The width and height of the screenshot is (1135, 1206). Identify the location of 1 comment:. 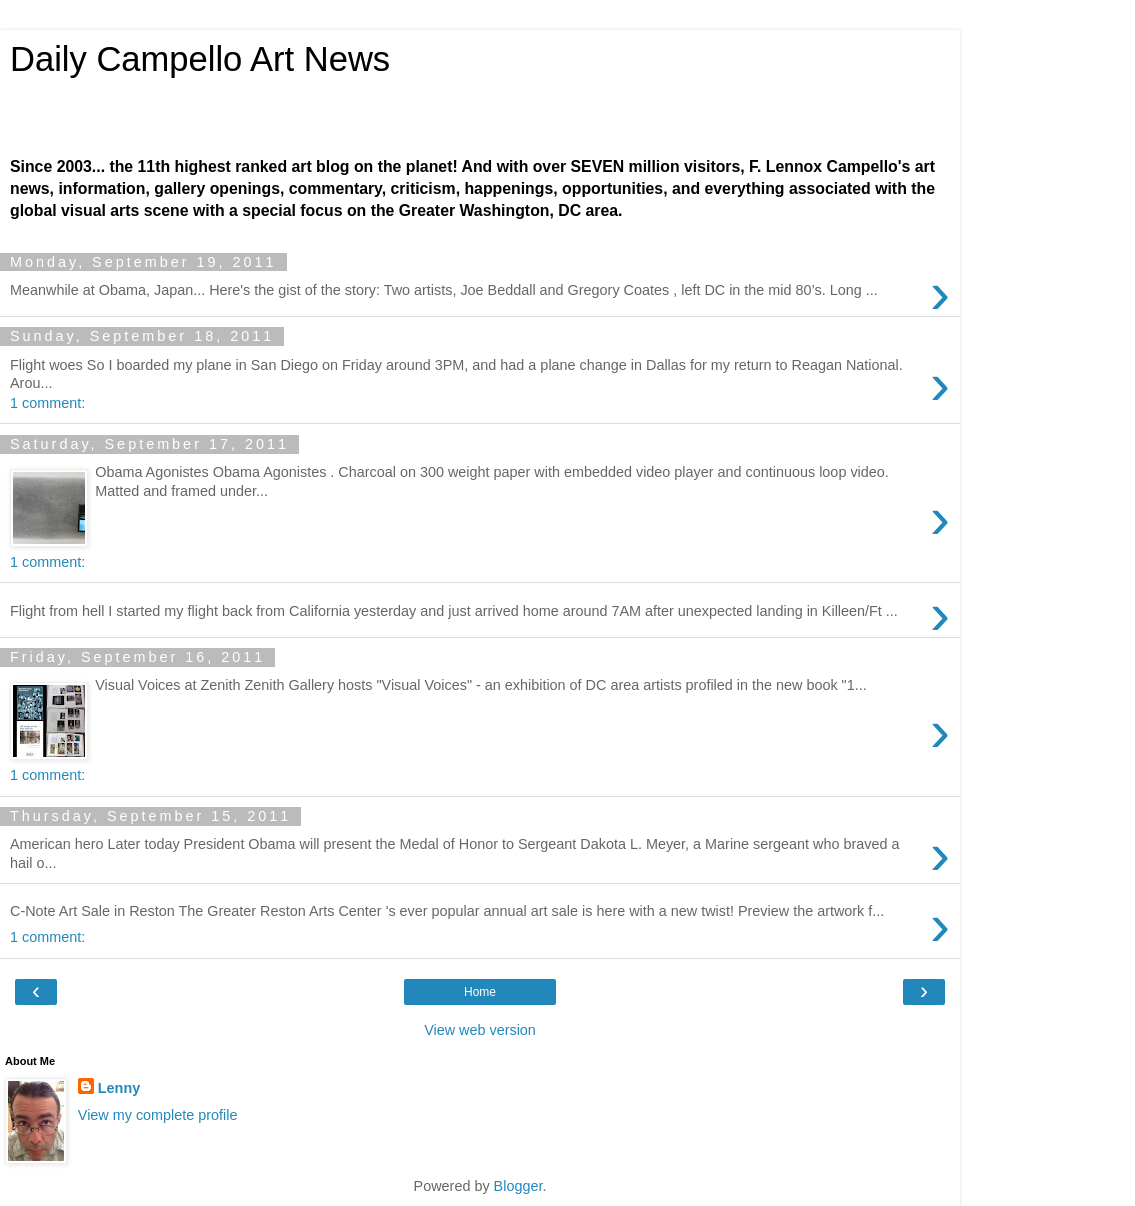
(47, 403).